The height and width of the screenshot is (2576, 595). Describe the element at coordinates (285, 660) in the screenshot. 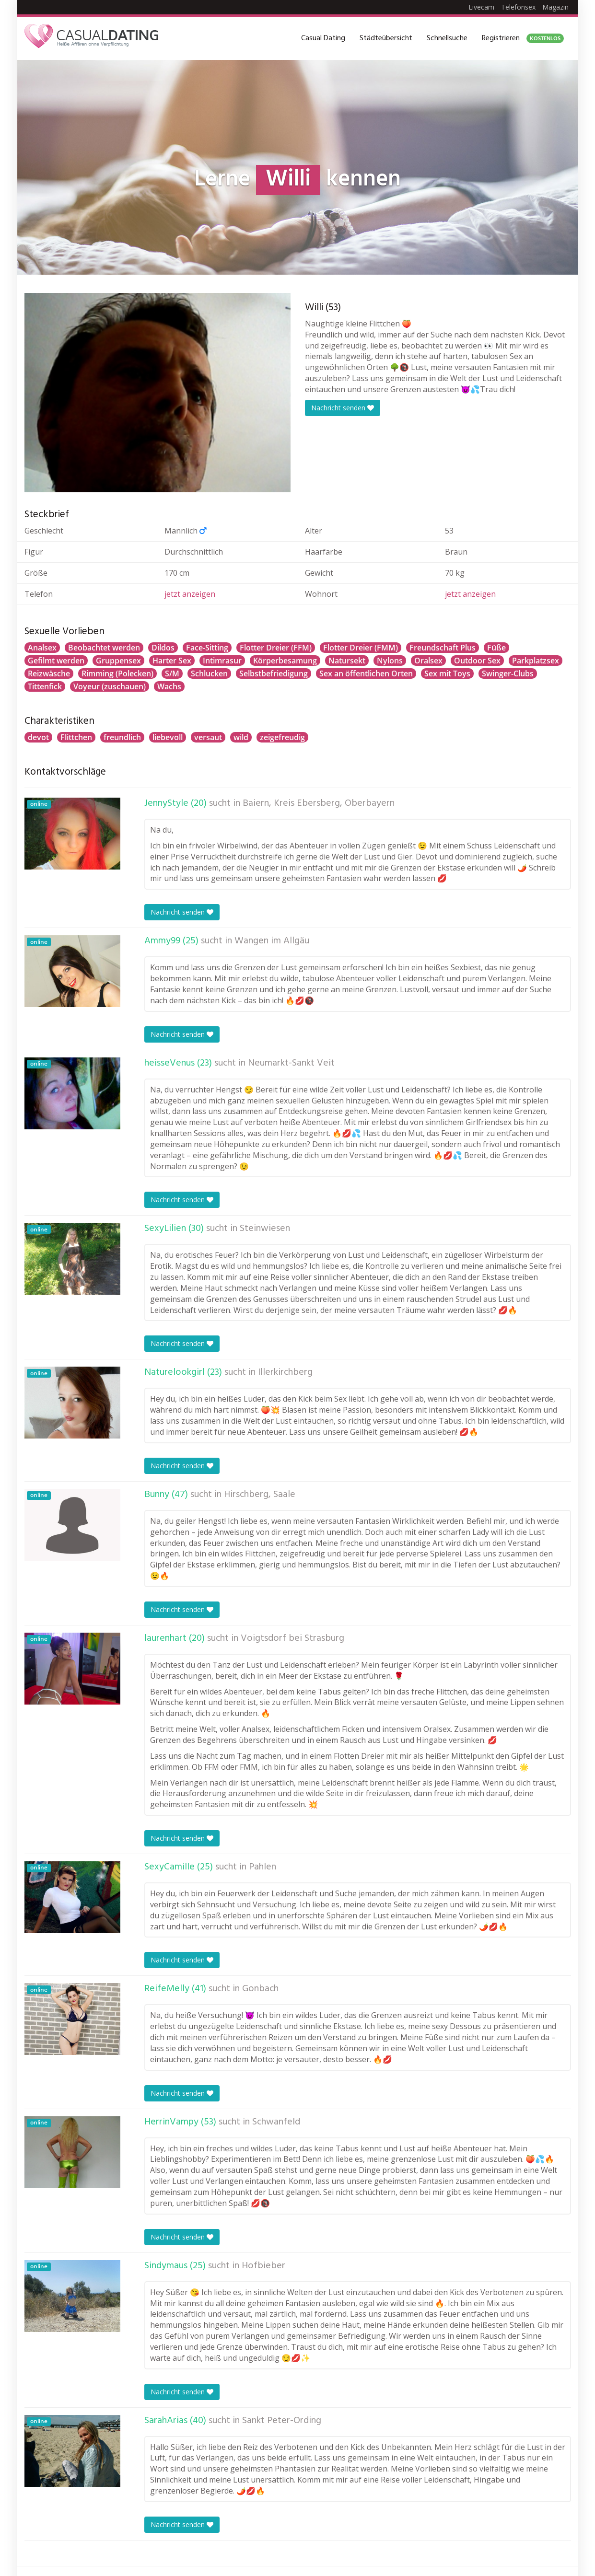

I see `Körperbesamung` at that location.